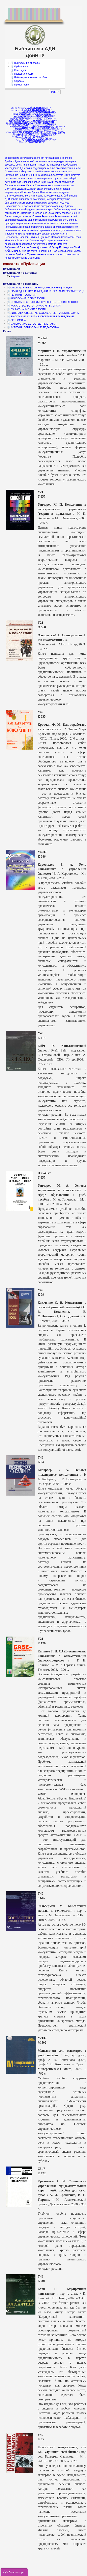 The height and width of the screenshot is (2576, 87). Describe the element at coordinates (56, 178) in the screenshot. I see `религия православие` at that location.